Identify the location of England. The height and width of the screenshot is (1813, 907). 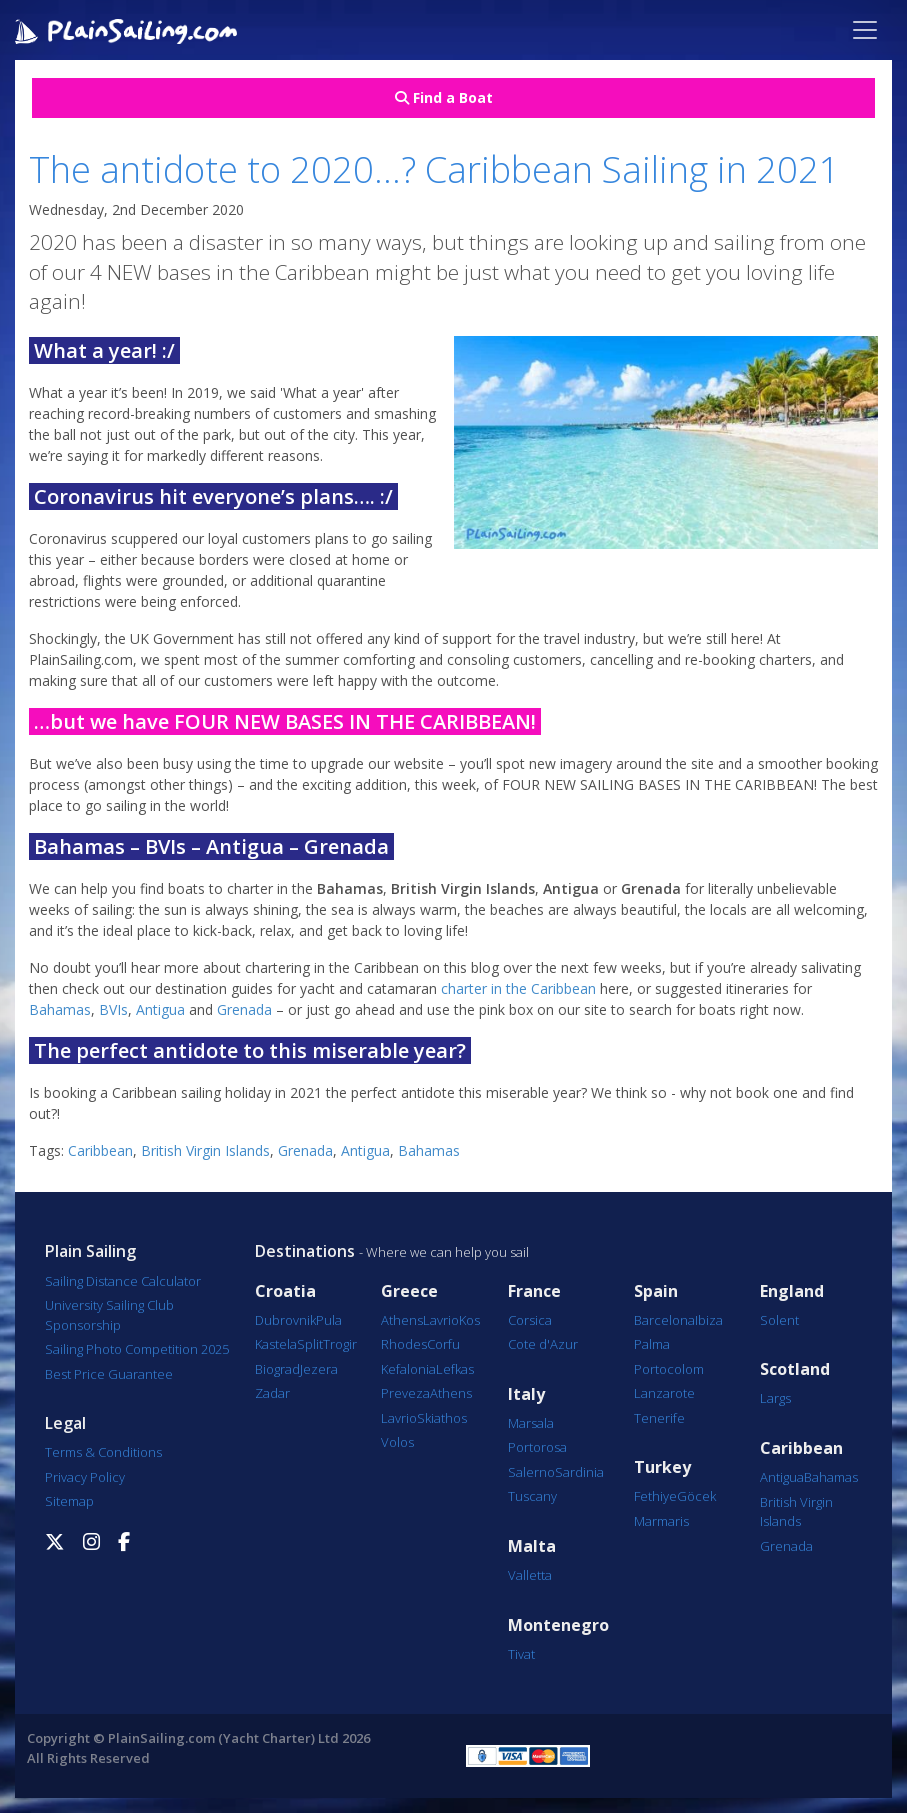
(792, 1291).